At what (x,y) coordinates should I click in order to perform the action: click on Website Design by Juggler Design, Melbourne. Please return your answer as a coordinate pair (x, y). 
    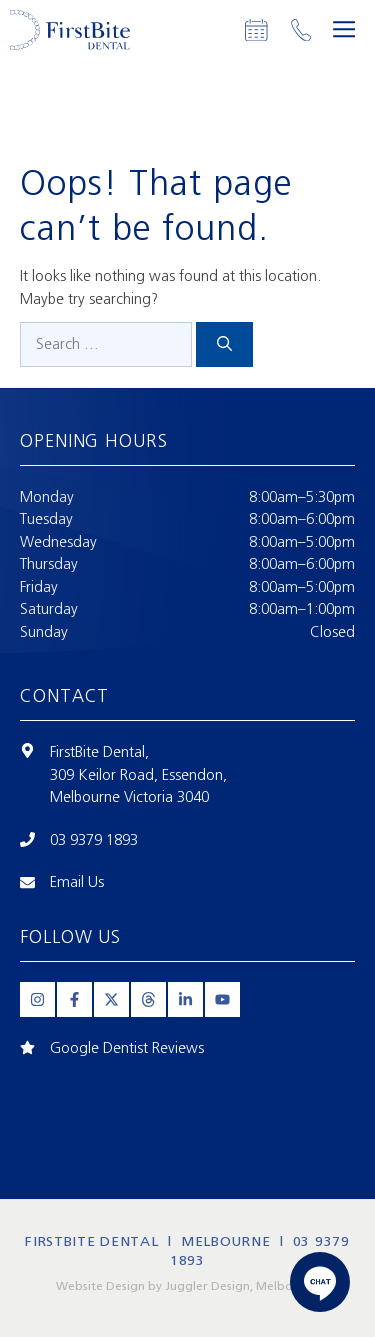
    Looking at the image, I should click on (187, 1286).